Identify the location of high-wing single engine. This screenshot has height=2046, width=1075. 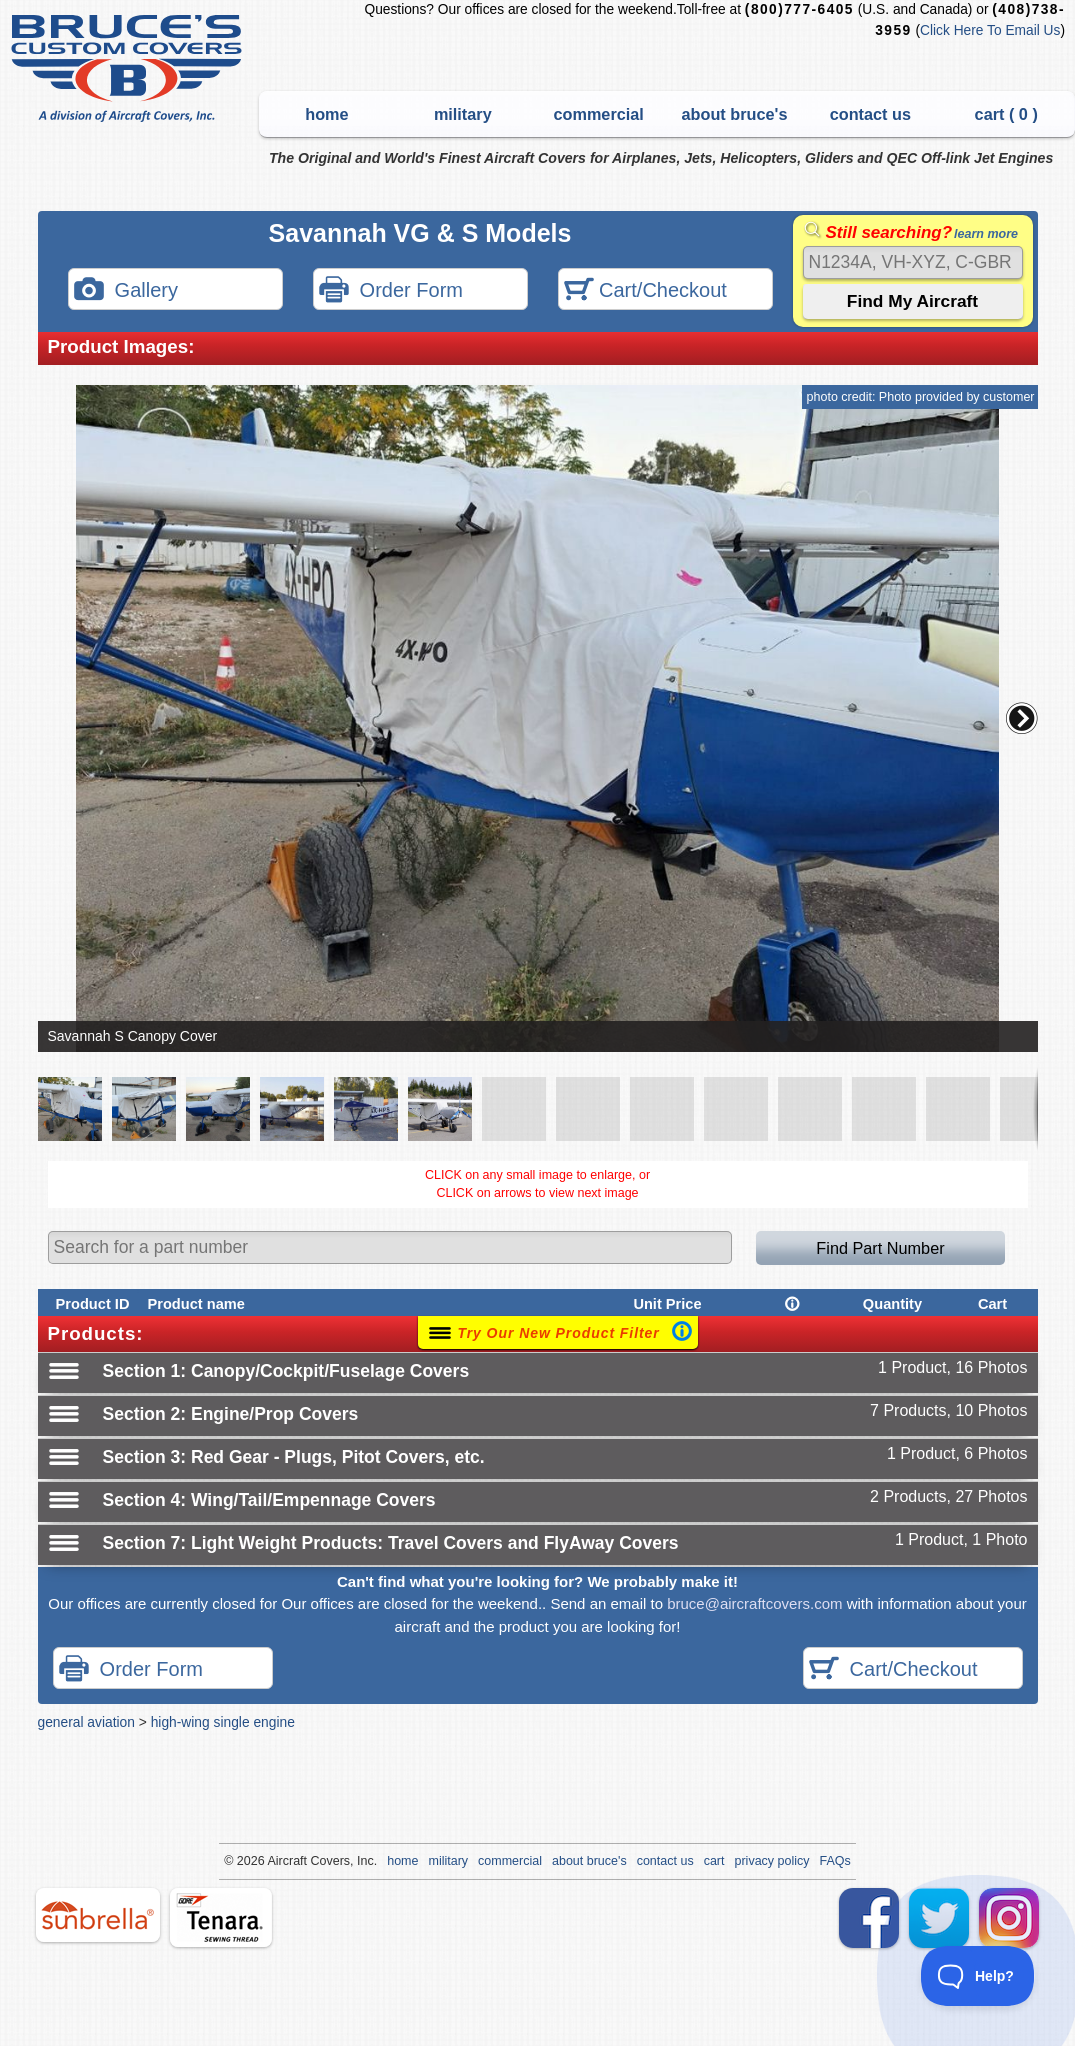
(223, 1722).